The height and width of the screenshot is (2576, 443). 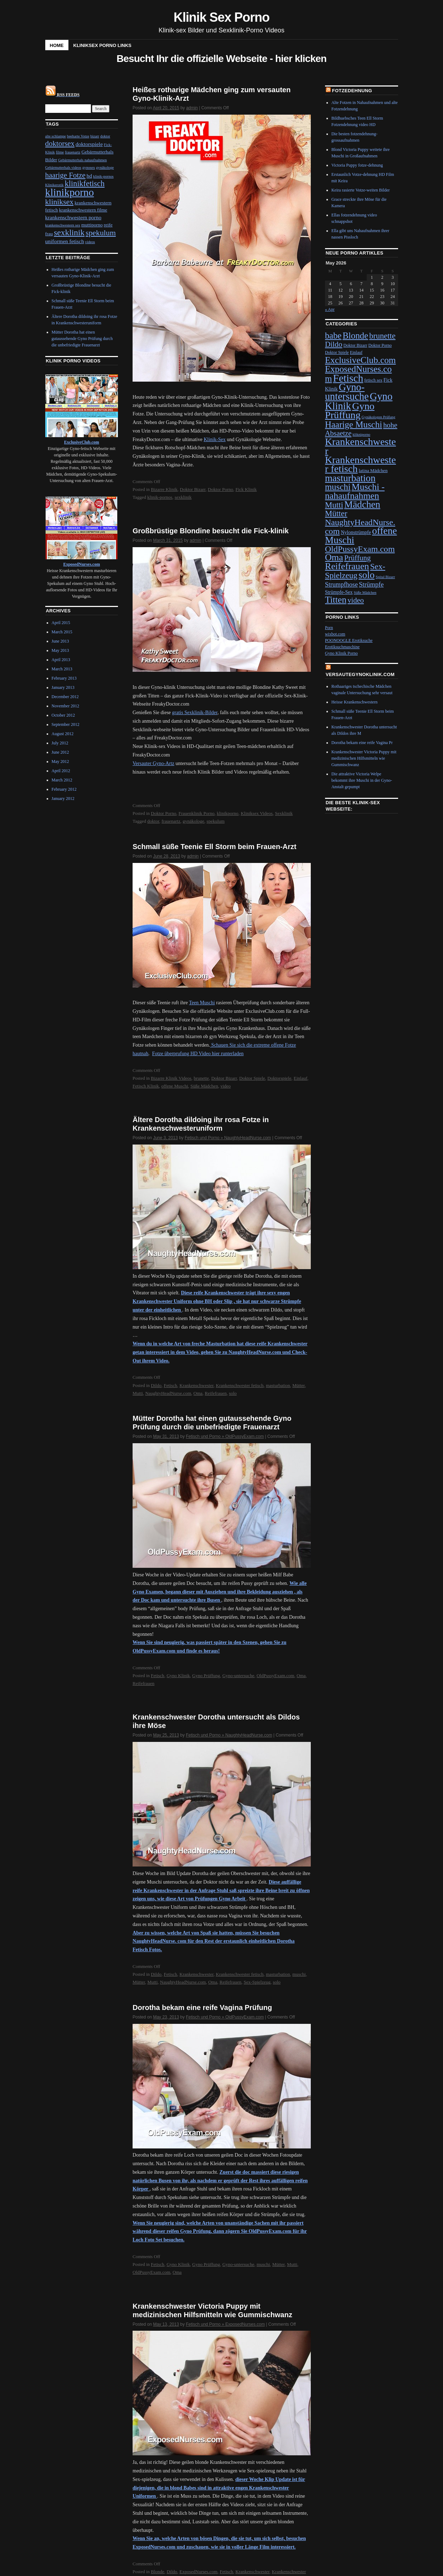 I want to click on beeharte Votze [beeharte Votze (1 item)], so click(x=78, y=136).